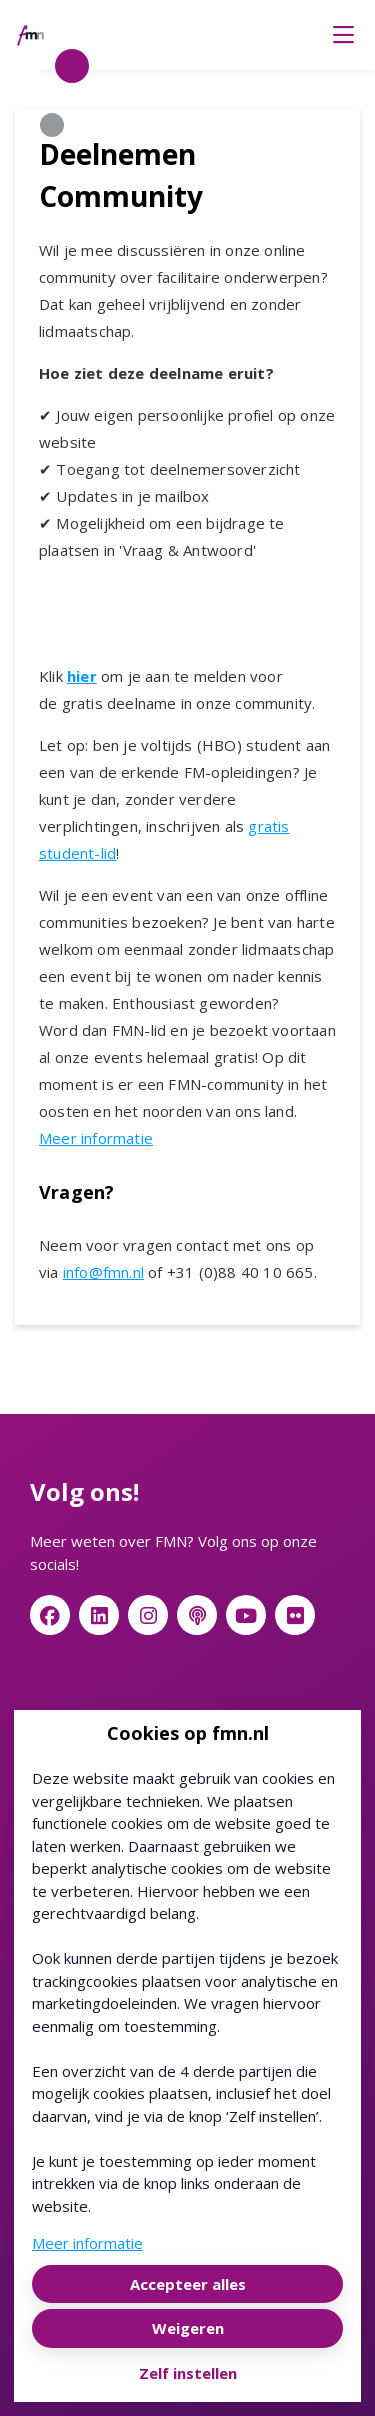  Describe the element at coordinates (188, 2284) in the screenshot. I see `Accepteer alles` at that location.